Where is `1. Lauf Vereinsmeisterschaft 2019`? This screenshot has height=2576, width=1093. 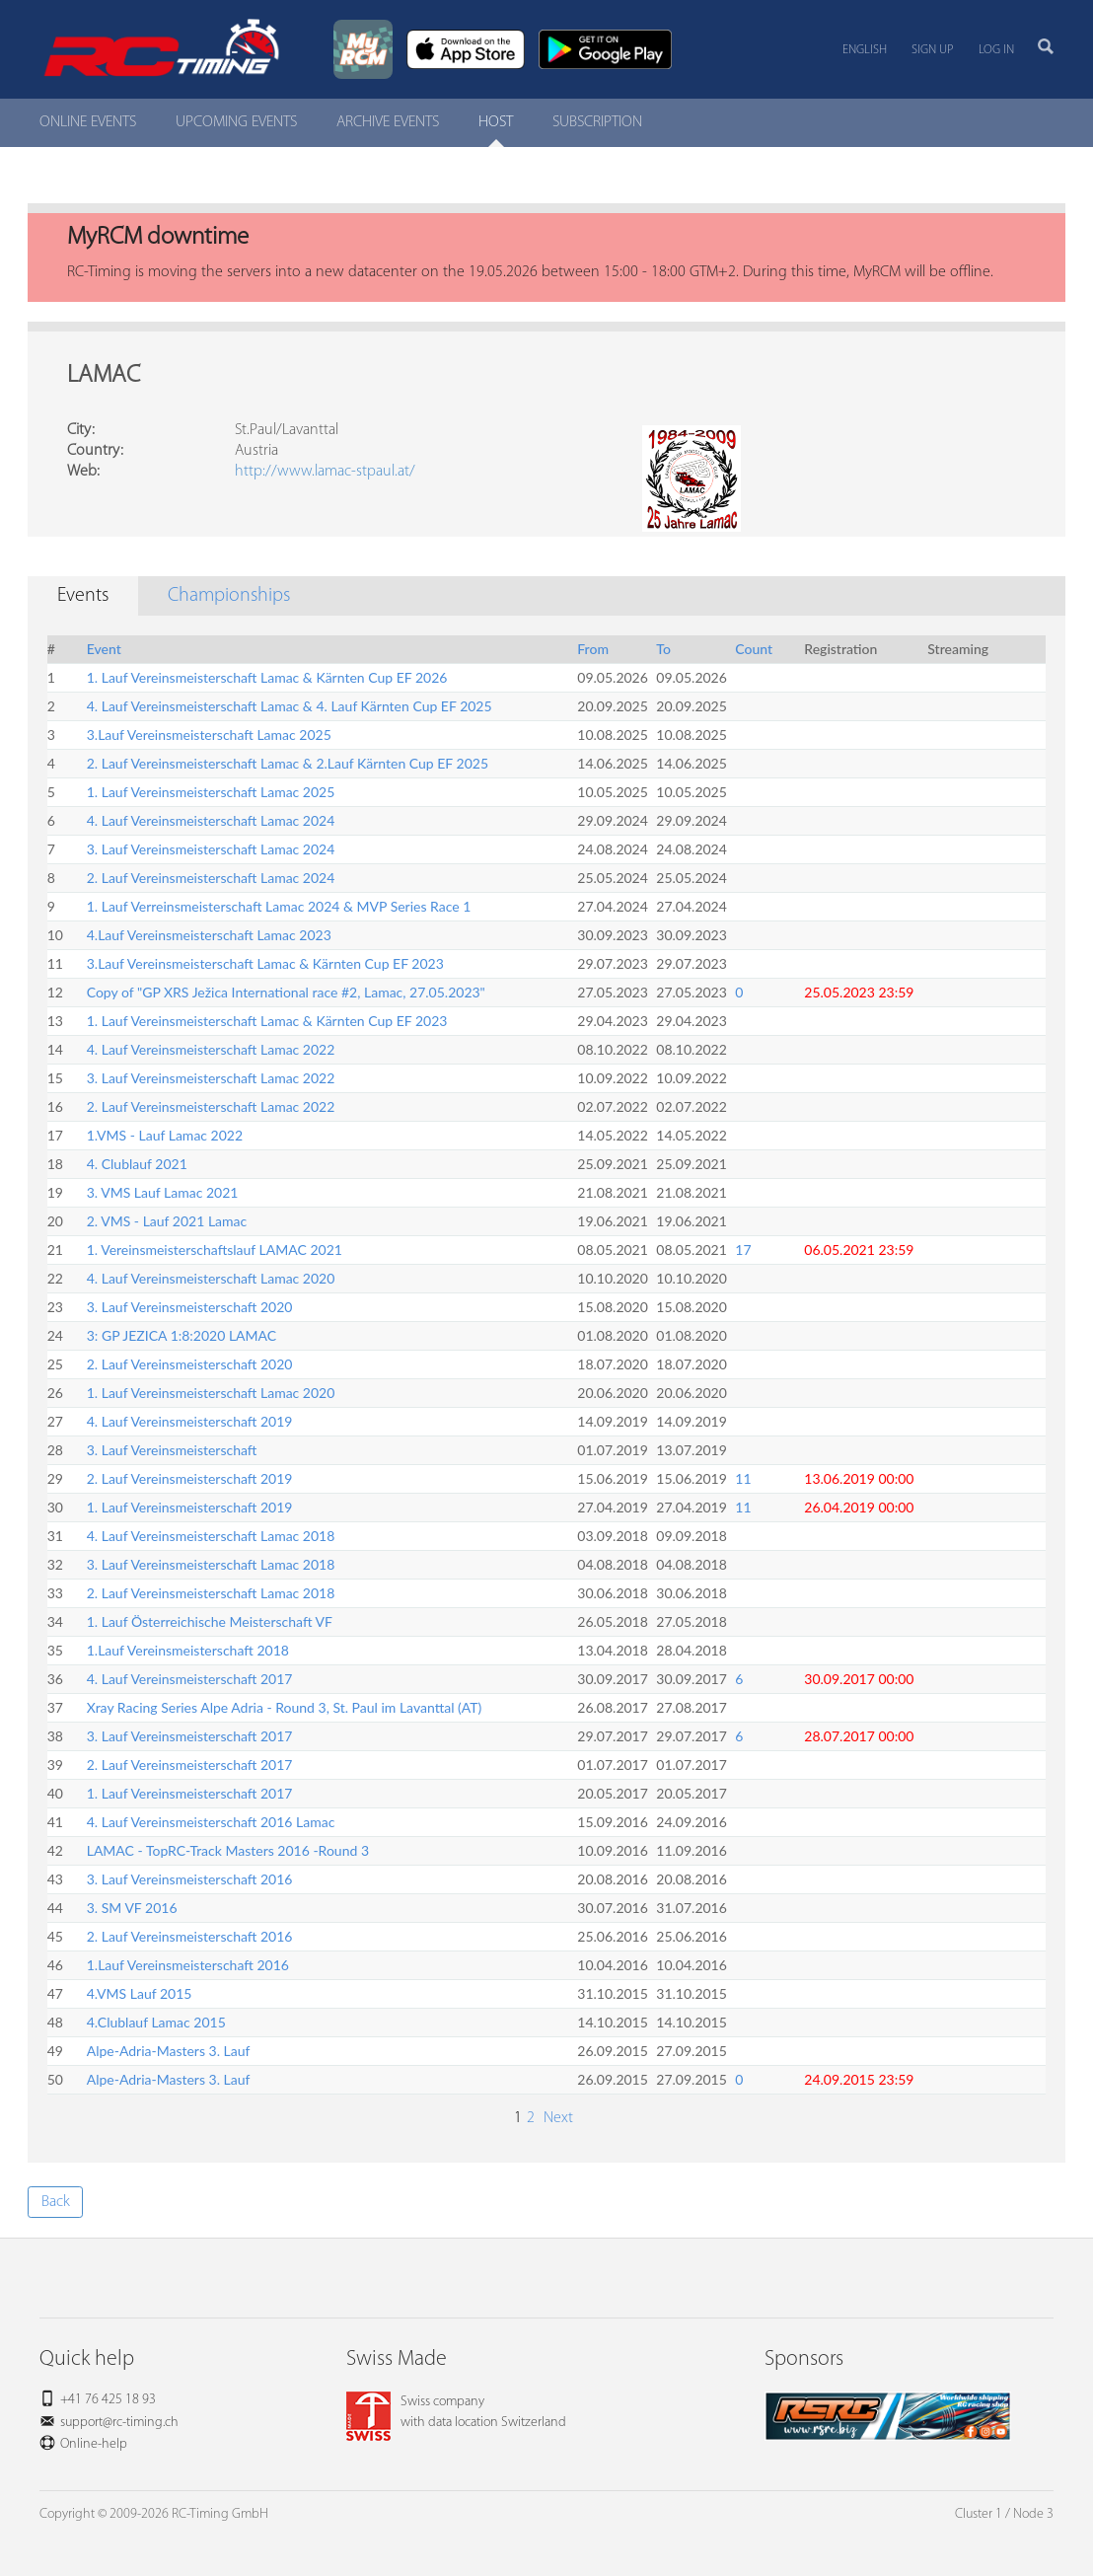 1. Lauf Vereinsmeisterschaft 2019 is located at coordinates (190, 1507).